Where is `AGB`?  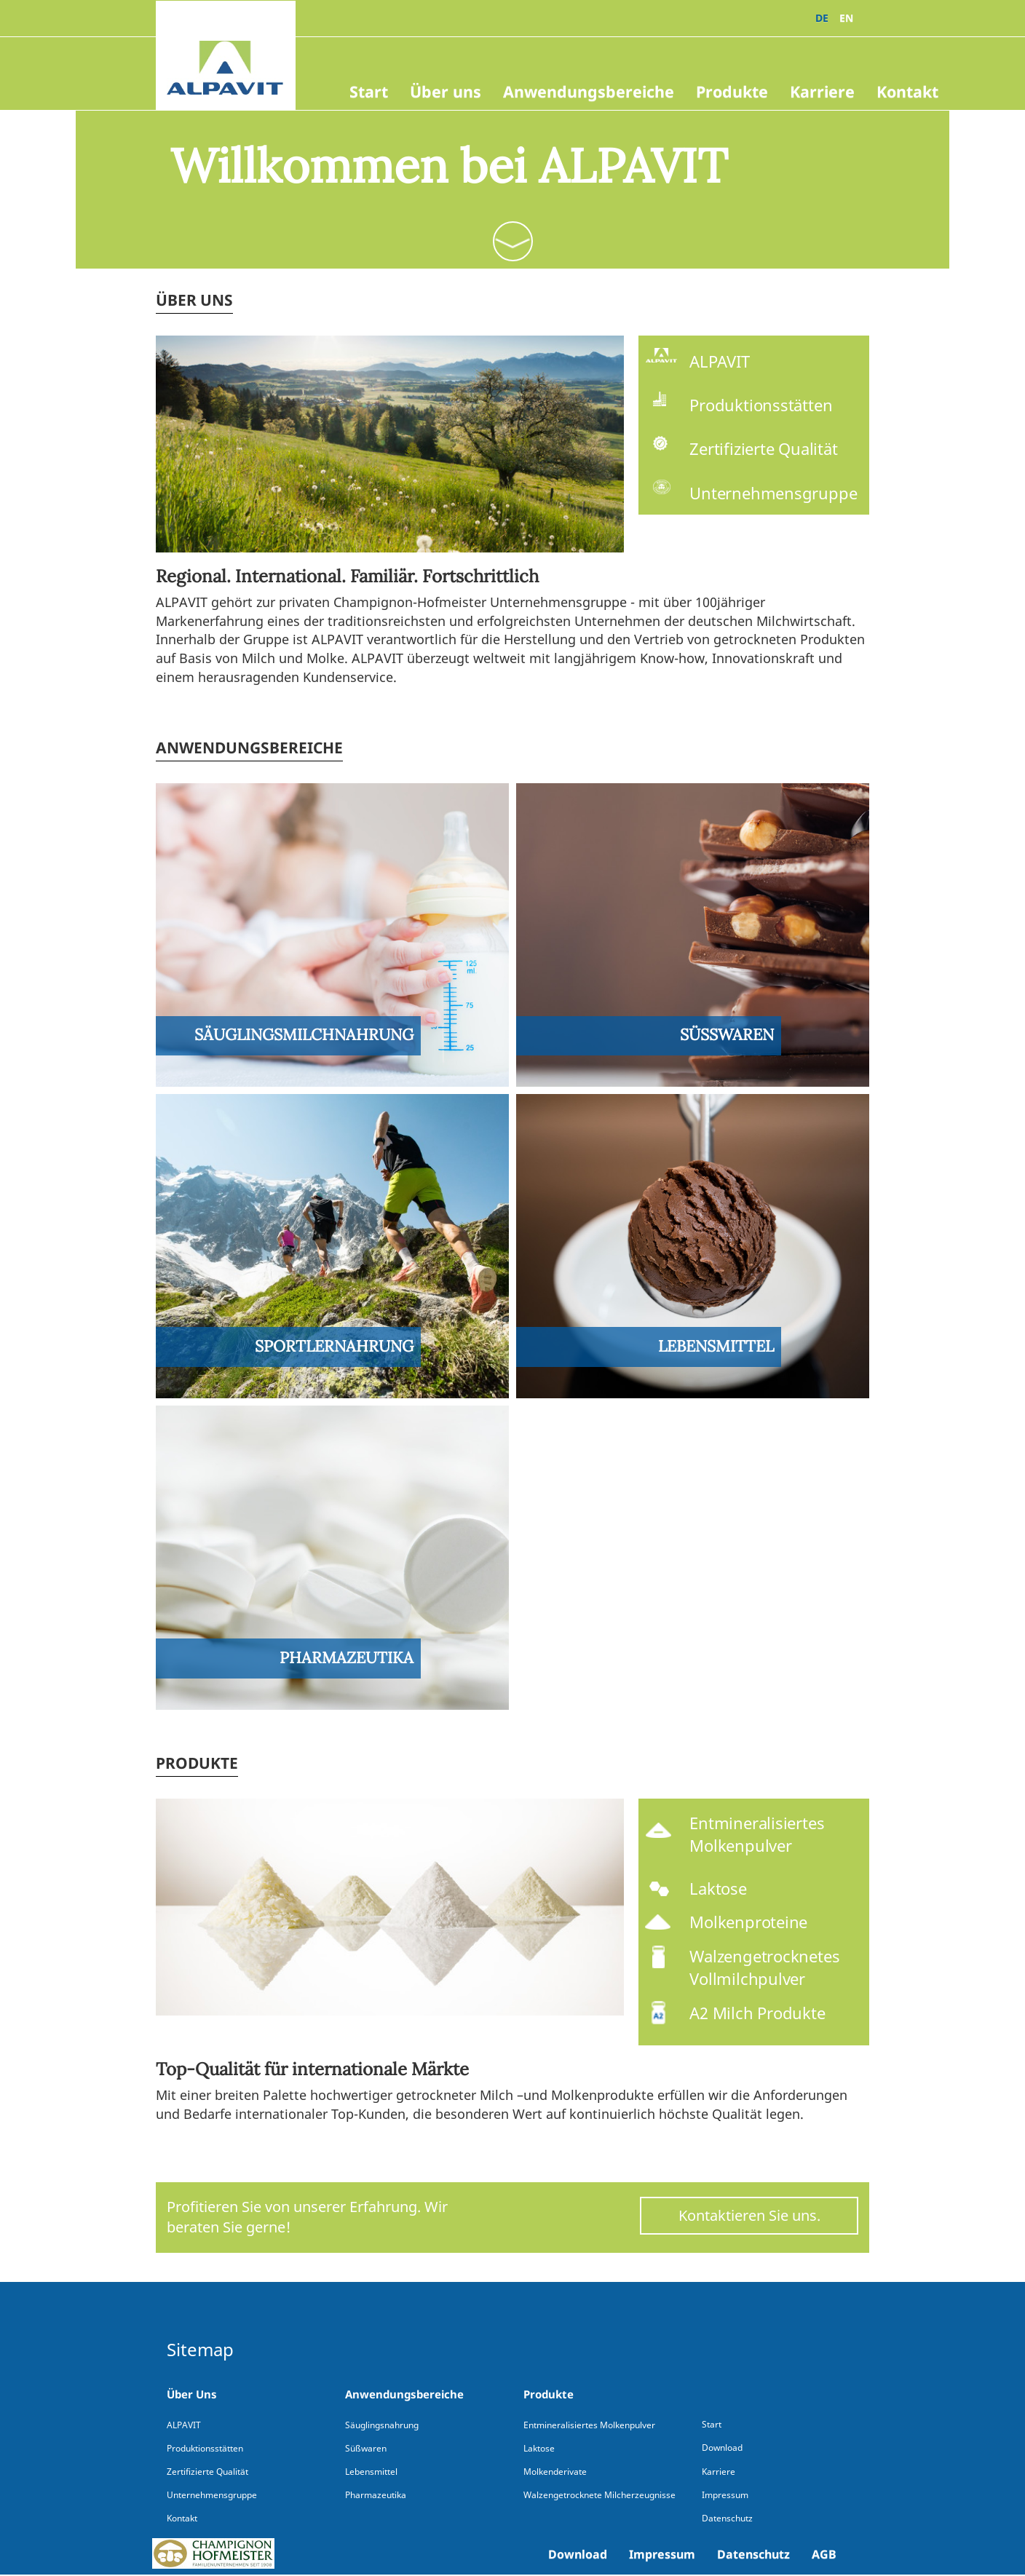 AGB is located at coordinates (824, 2554).